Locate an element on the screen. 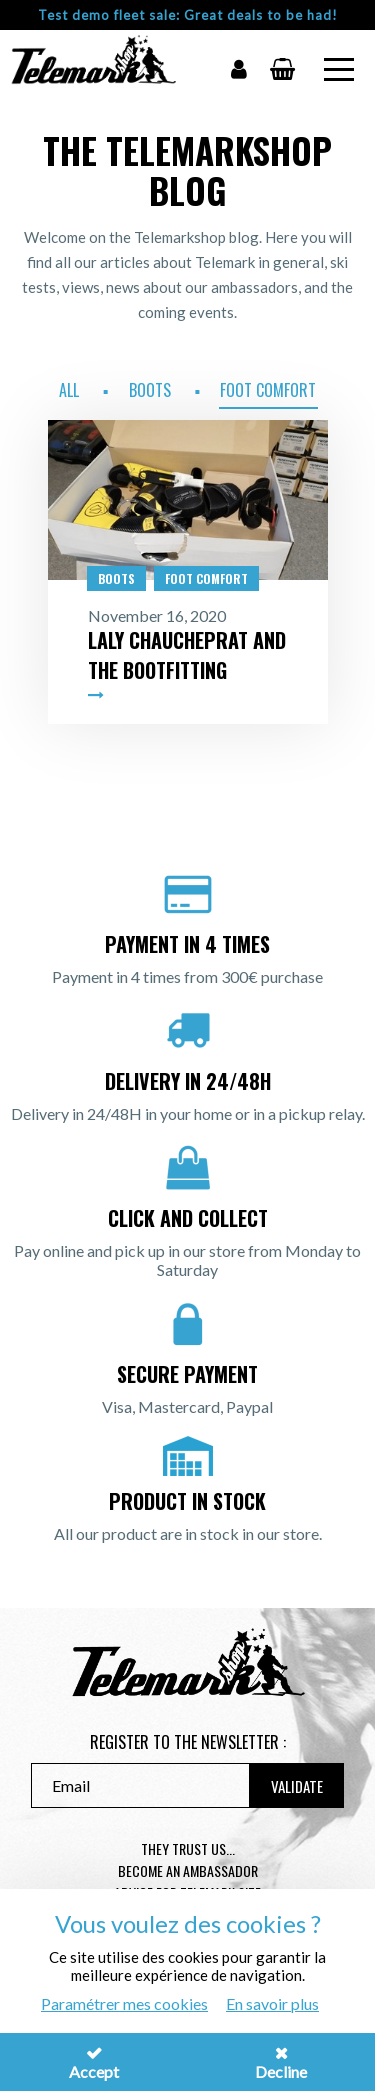  Boots is located at coordinates (150, 390).